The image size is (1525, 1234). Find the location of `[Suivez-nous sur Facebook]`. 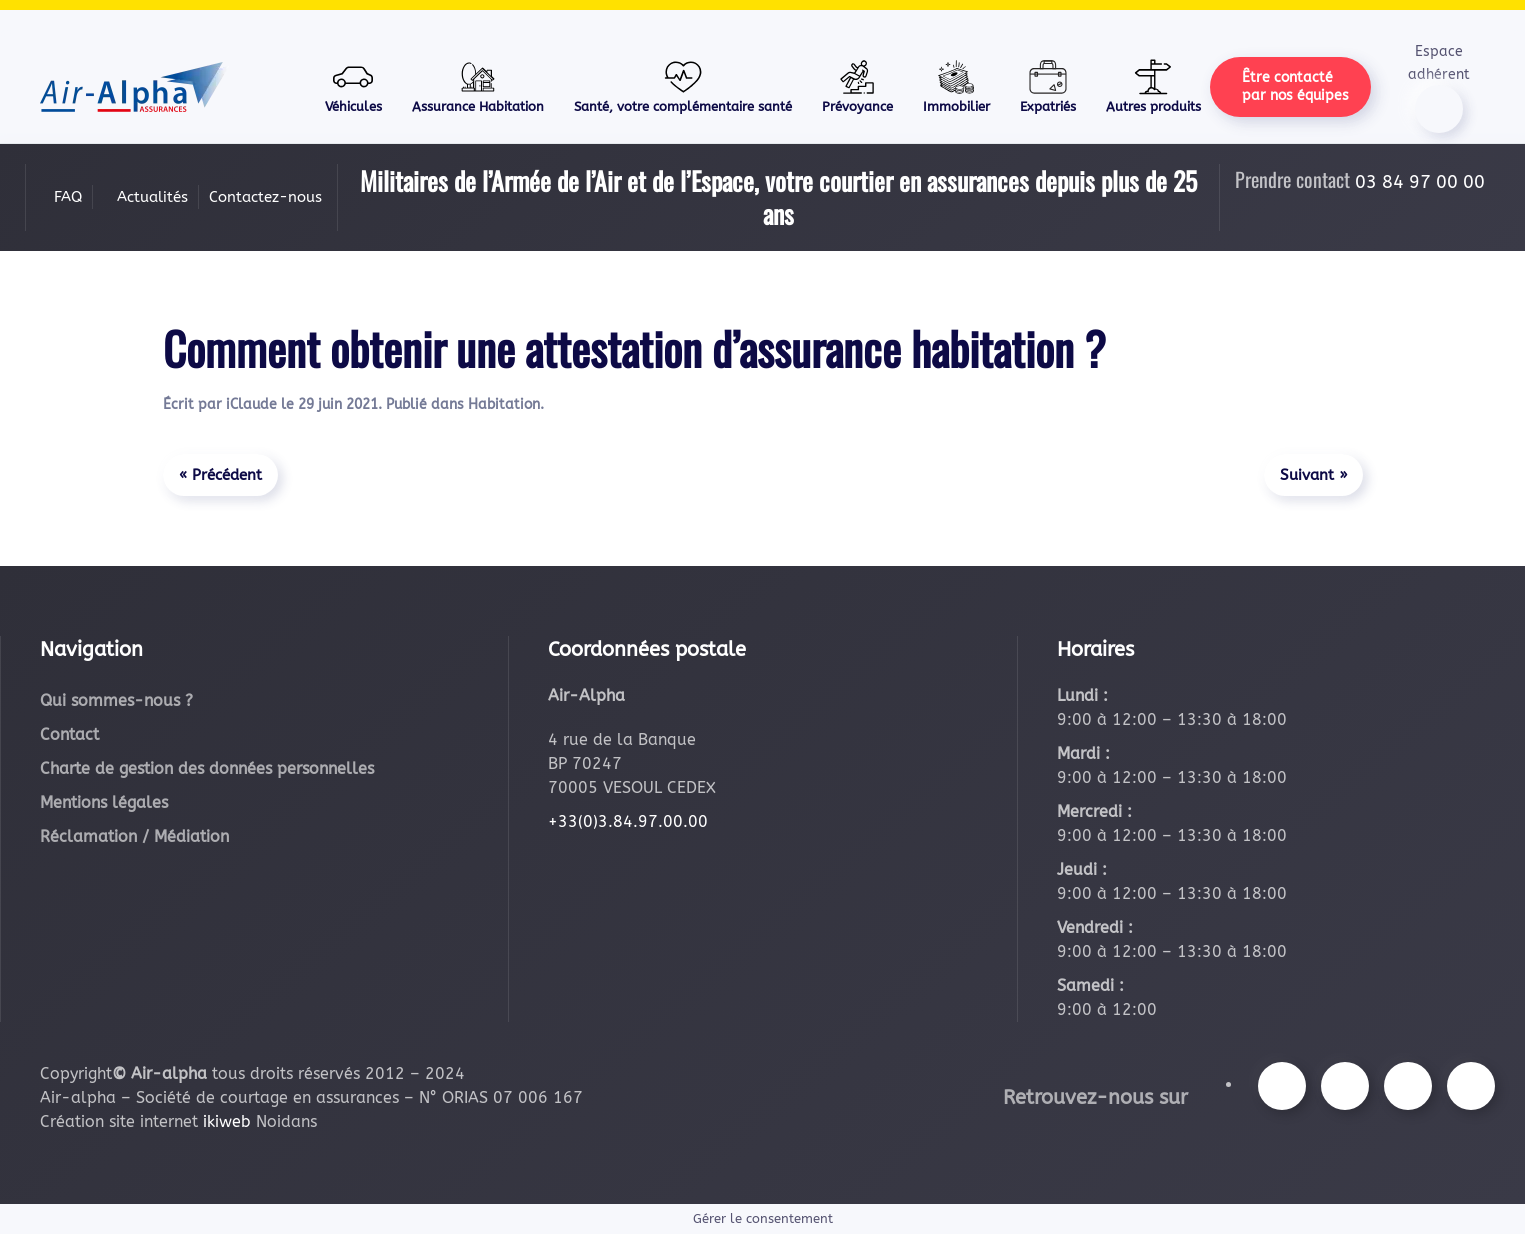

[Suivez-nous sur Facebook] is located at coordinates (1282, 1086).